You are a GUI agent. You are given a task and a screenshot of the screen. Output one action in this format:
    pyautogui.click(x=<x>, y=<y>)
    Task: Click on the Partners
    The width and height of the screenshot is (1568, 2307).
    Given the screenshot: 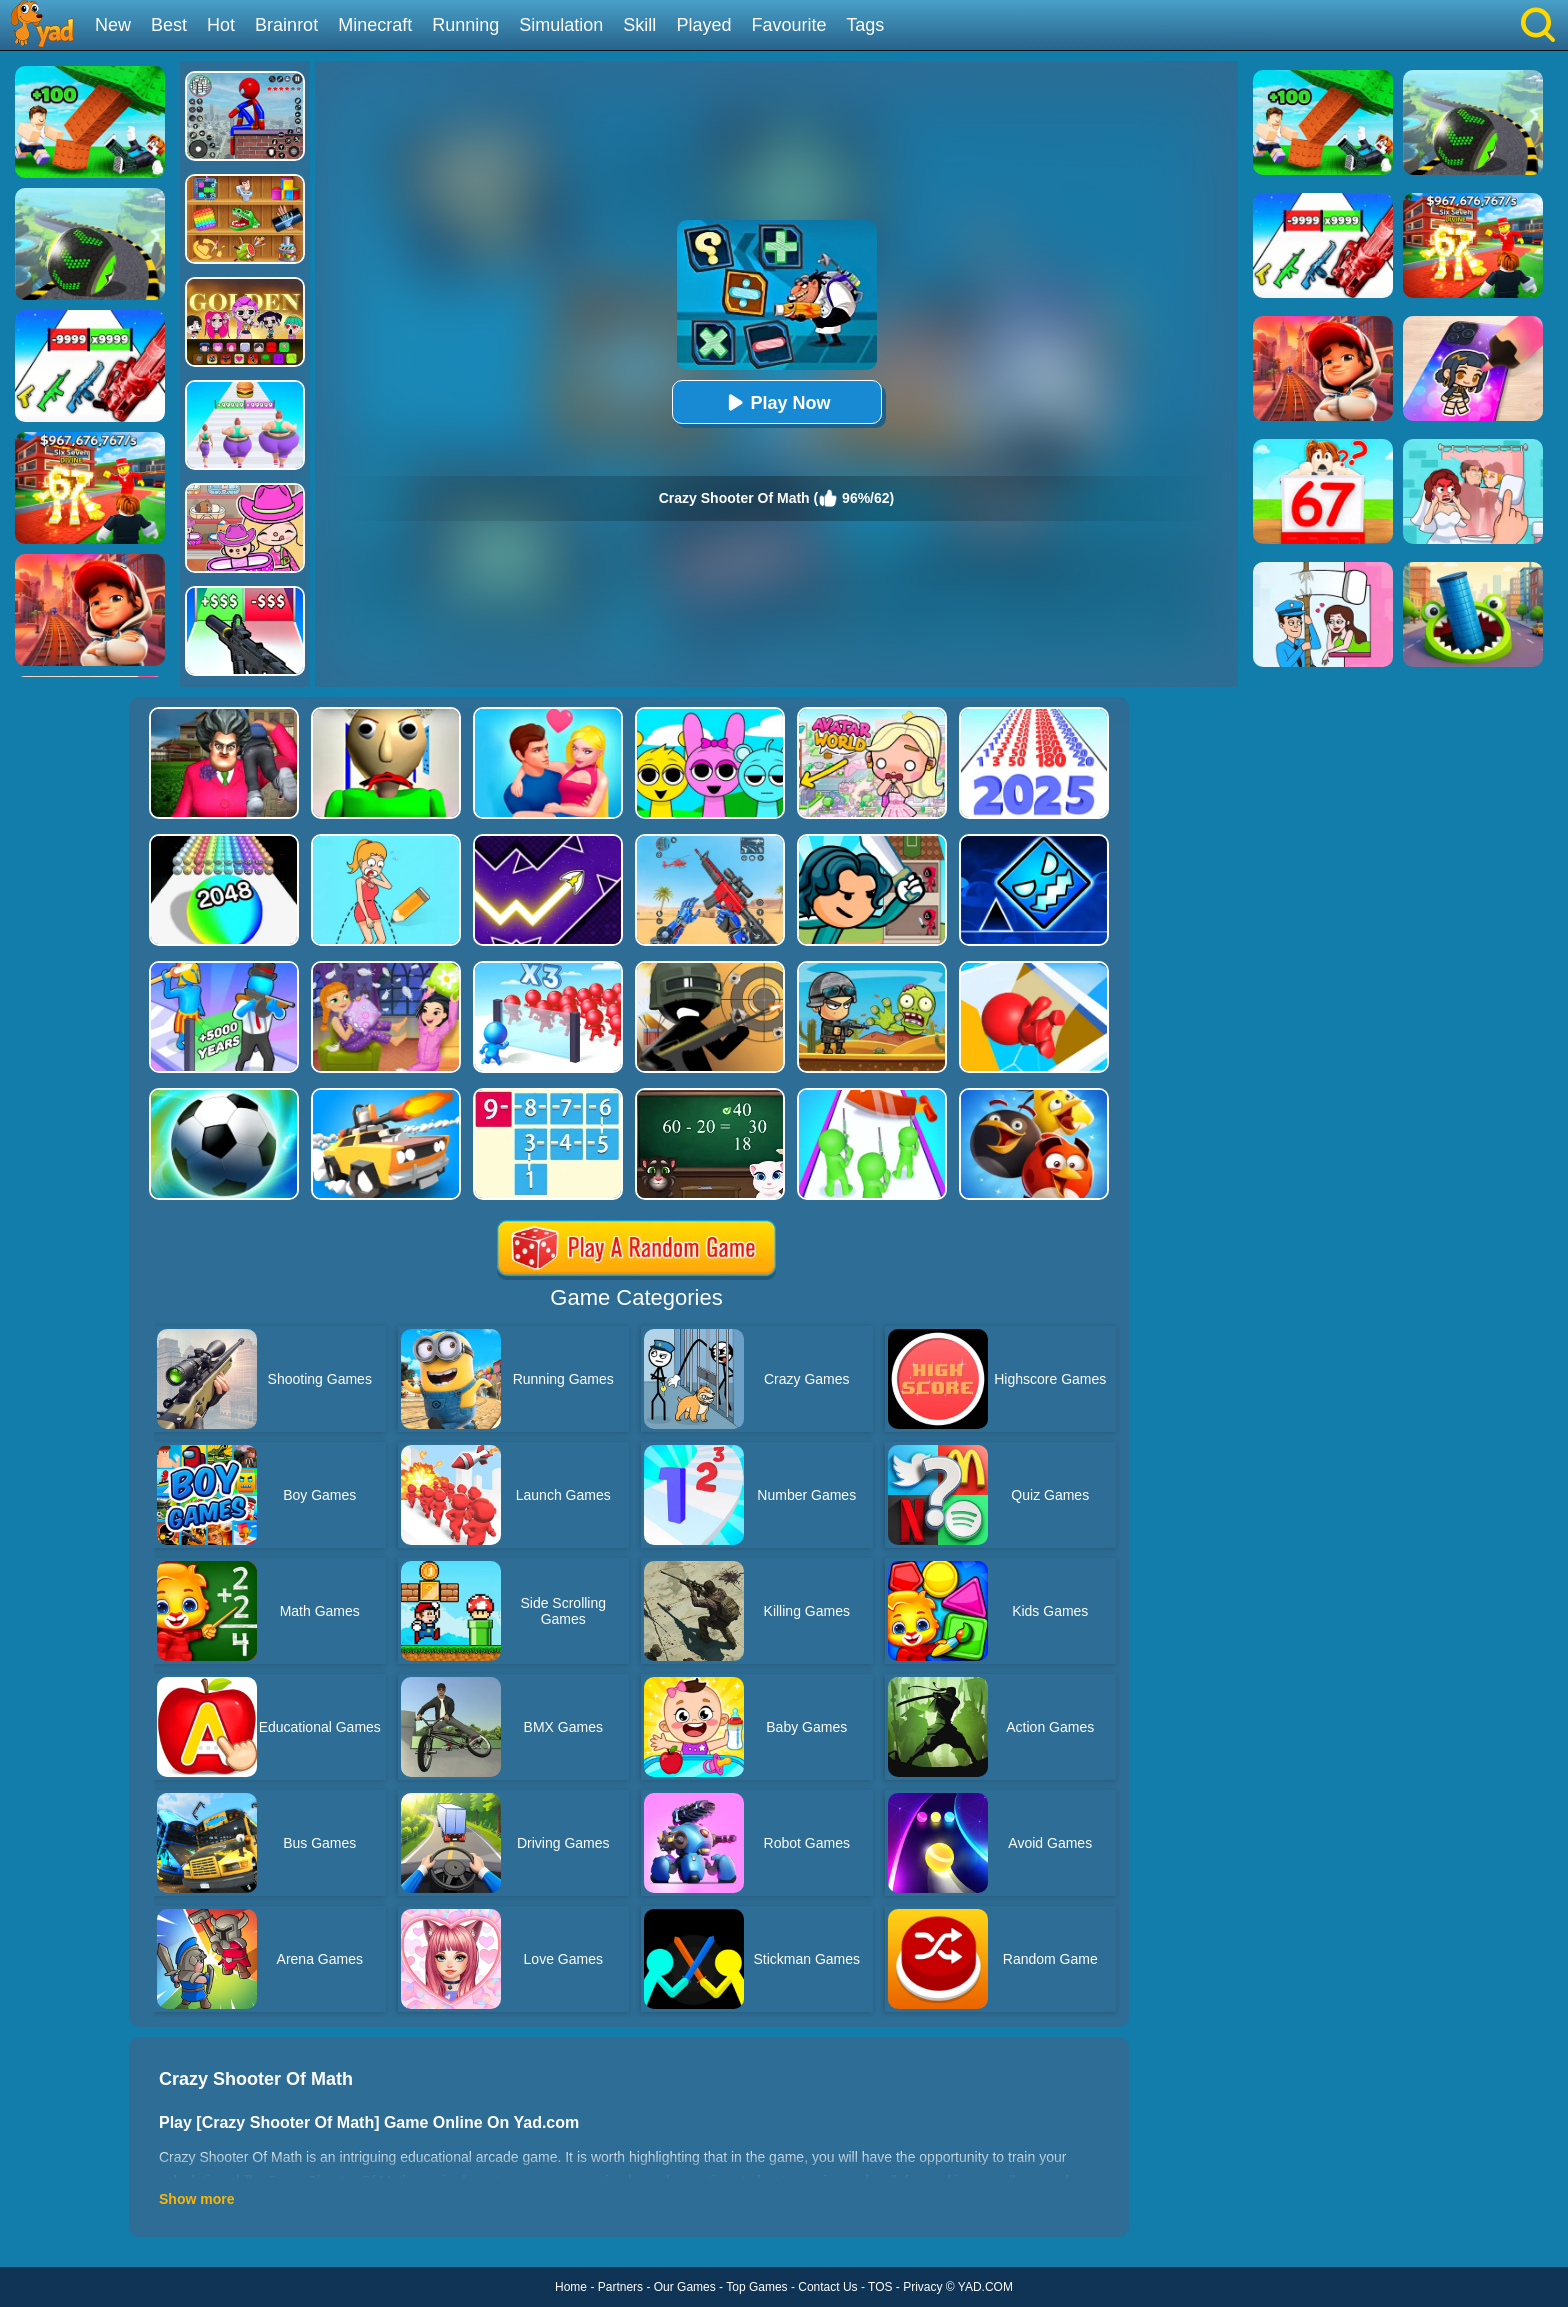 What is the action you would take?
    pyautogui.click(x=620, y=2287)
    